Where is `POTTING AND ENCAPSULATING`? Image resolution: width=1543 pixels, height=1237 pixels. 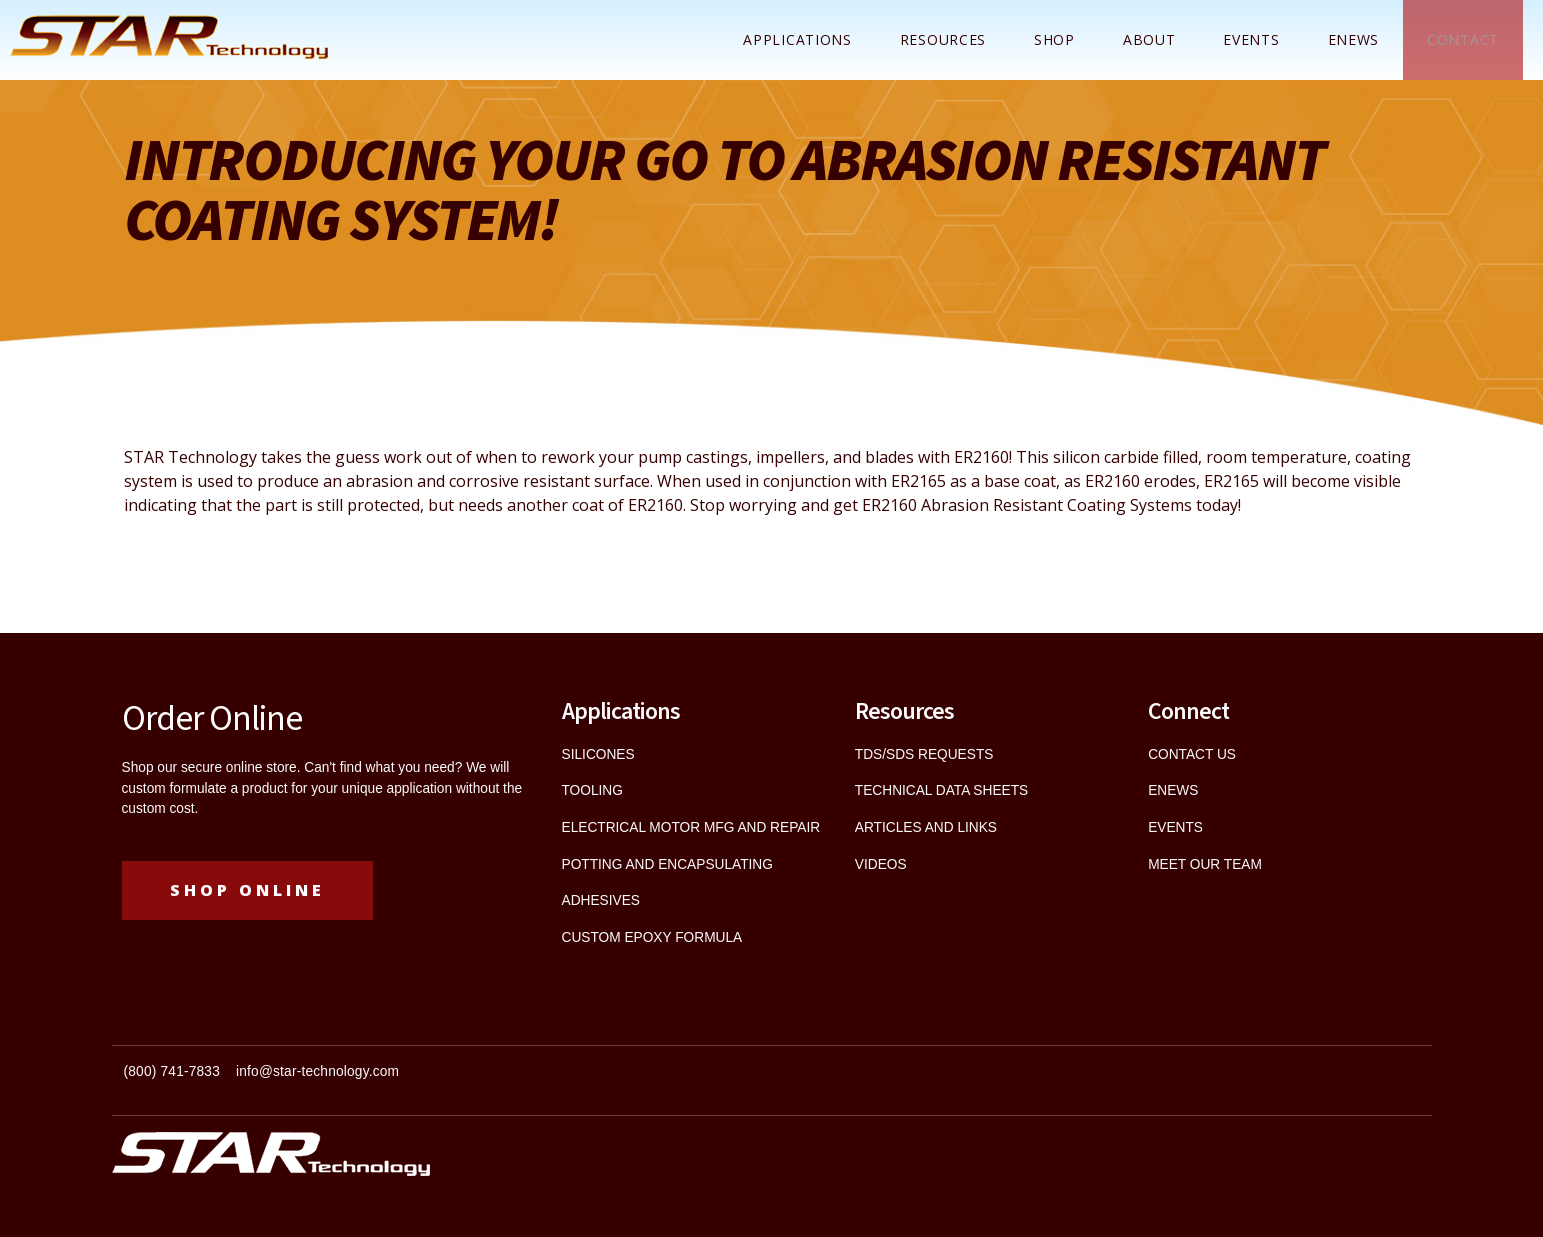 POTTING AND ENCAPSULATING is located at coordinates (667, 864).